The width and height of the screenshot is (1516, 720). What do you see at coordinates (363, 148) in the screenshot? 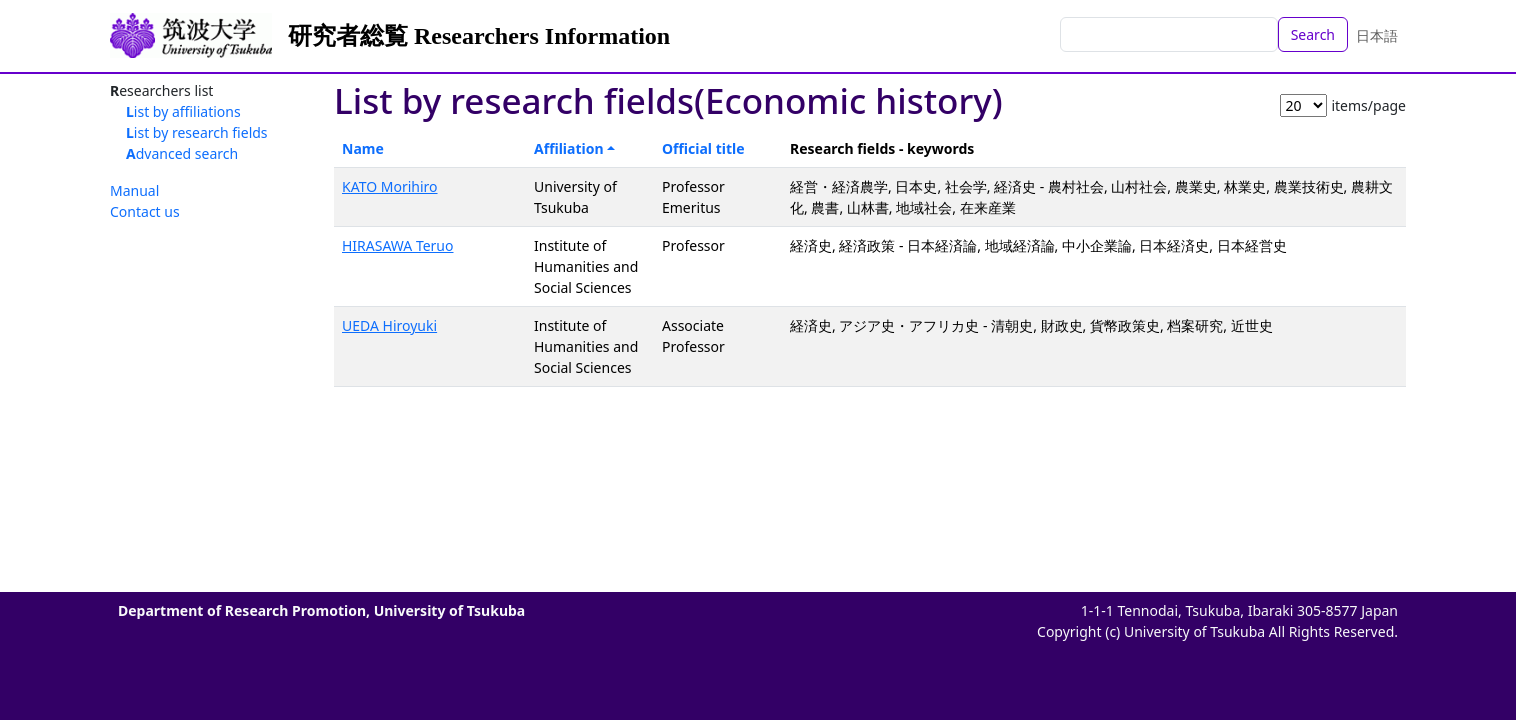
I see `Name` at bounding box center [363, 148].